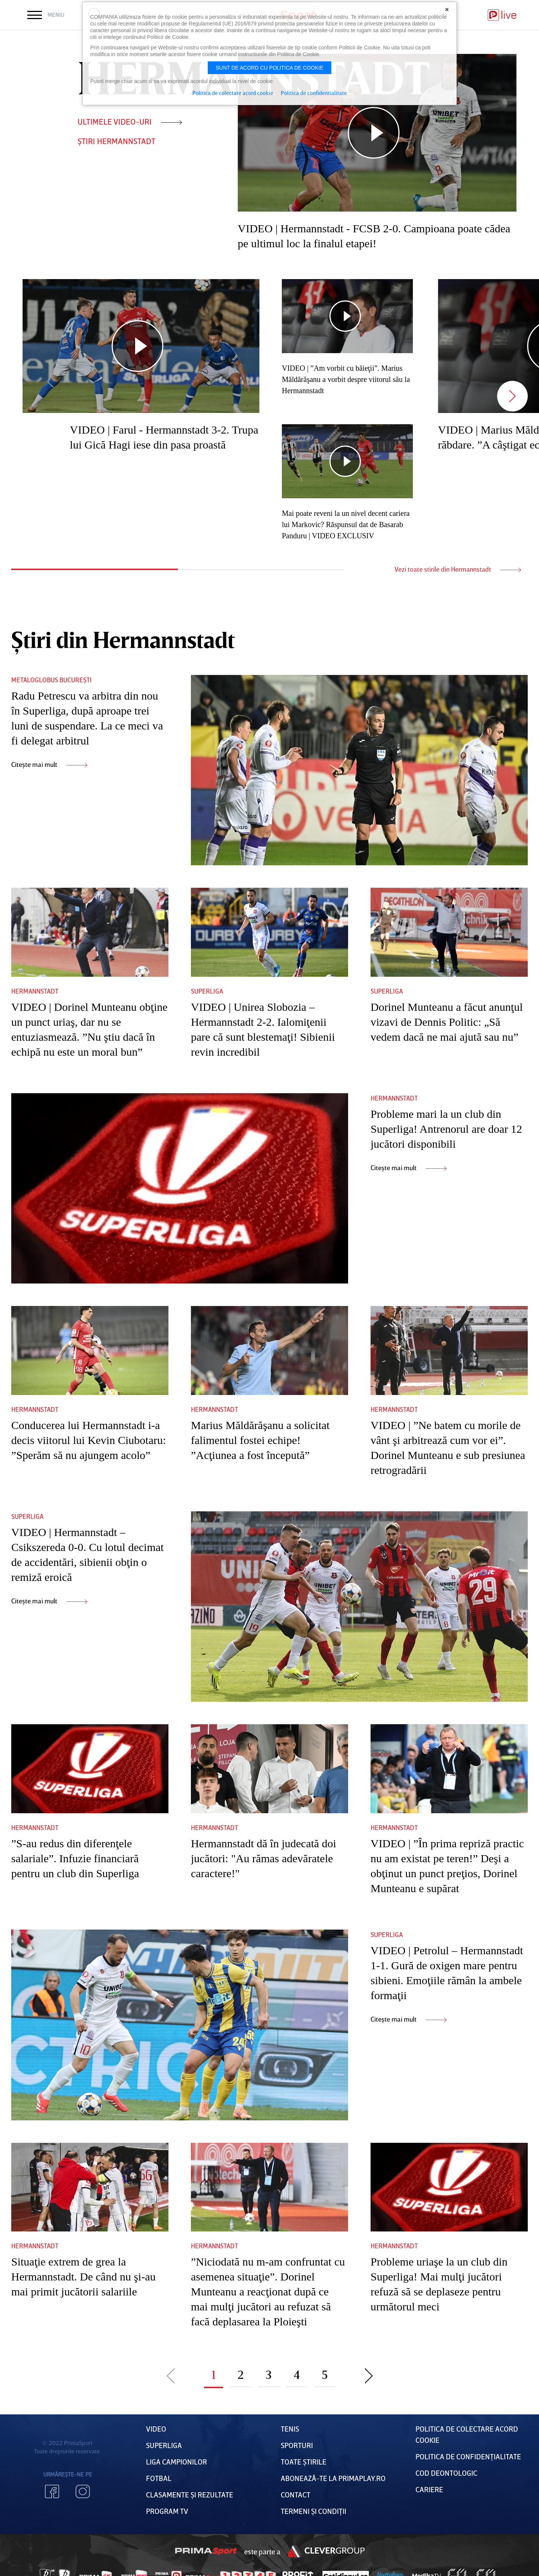 The height and width of the screenshot is (2576, 539). I want to click on 2 [tab], so click(261, 569).